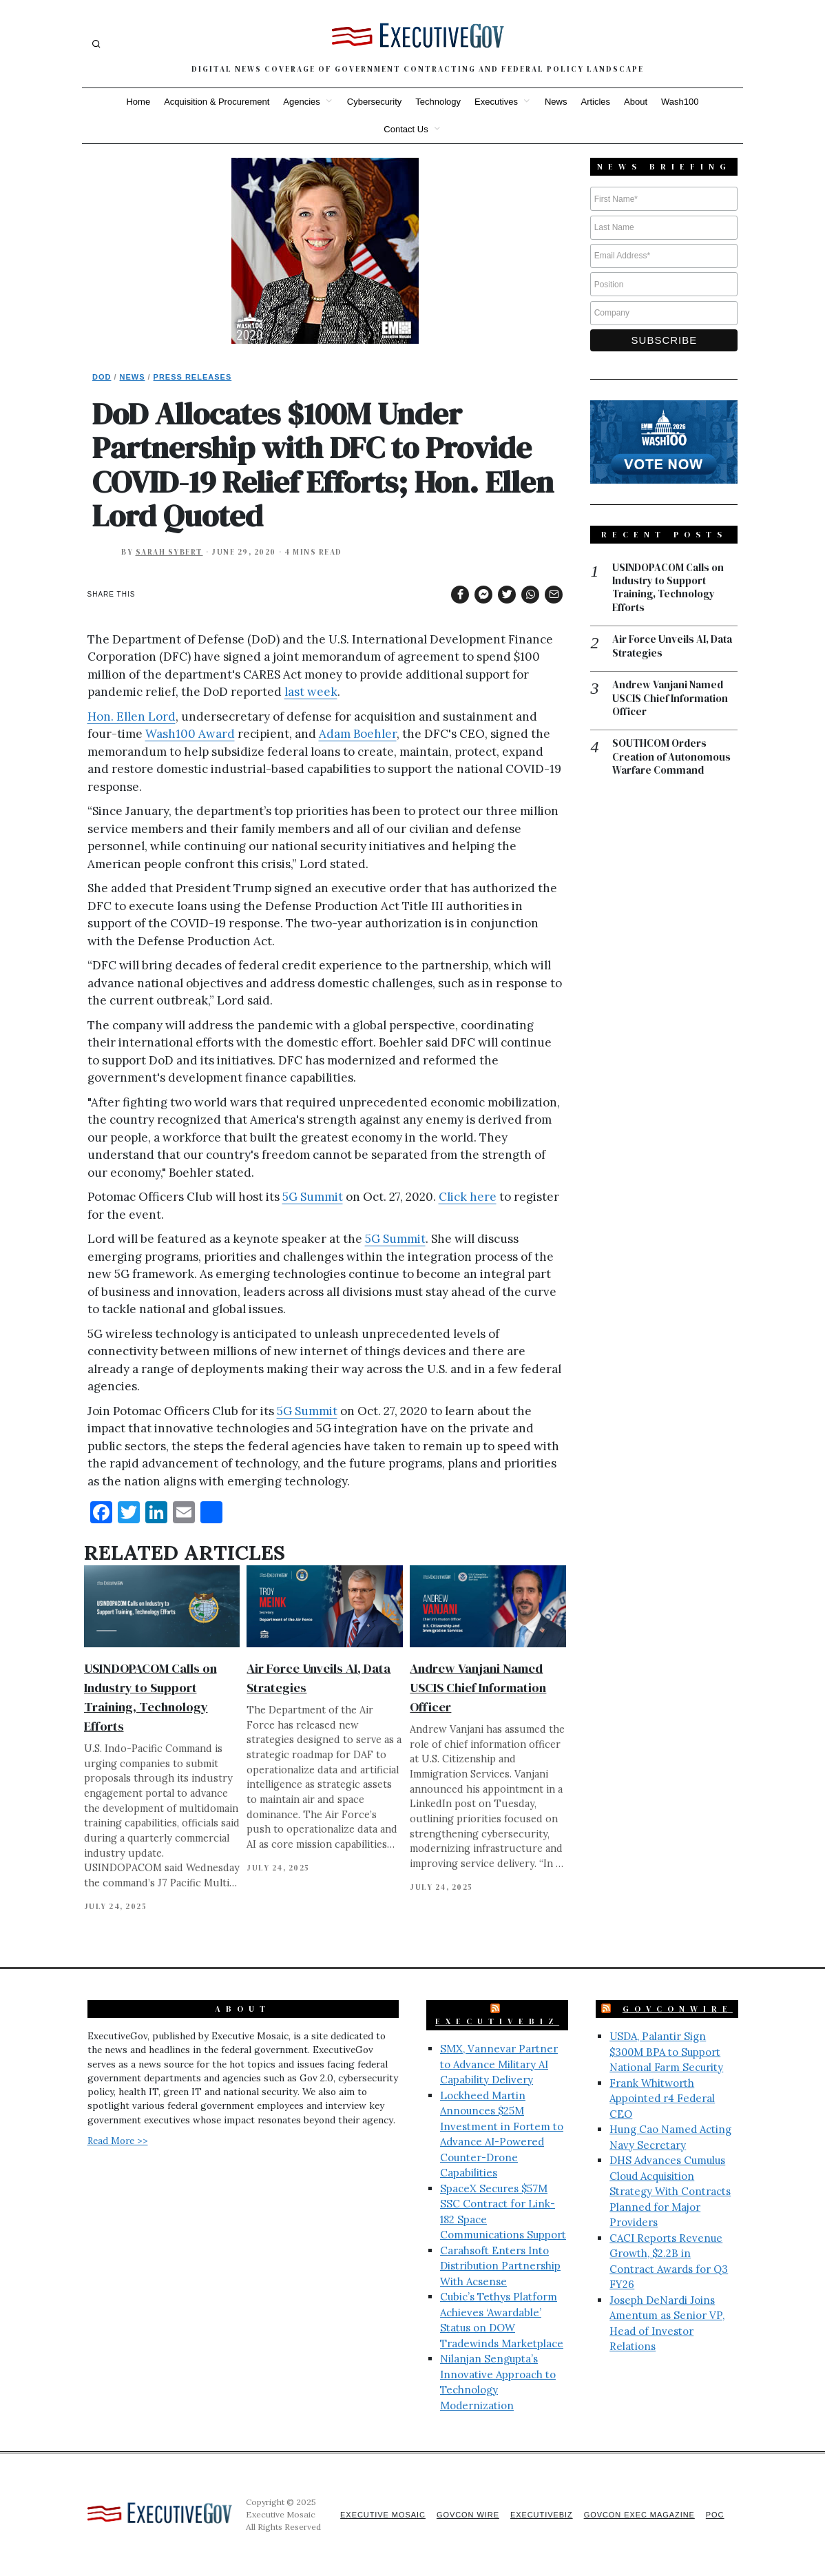 Image resolution: width=825 pixels, height=2576 pixels. What do you see at coordinates (666, 2052) in the screenshot?
I see `USDA, Palantir Sign $300M BPA to Support National Farm Security` at bounding box center [666, 2052].